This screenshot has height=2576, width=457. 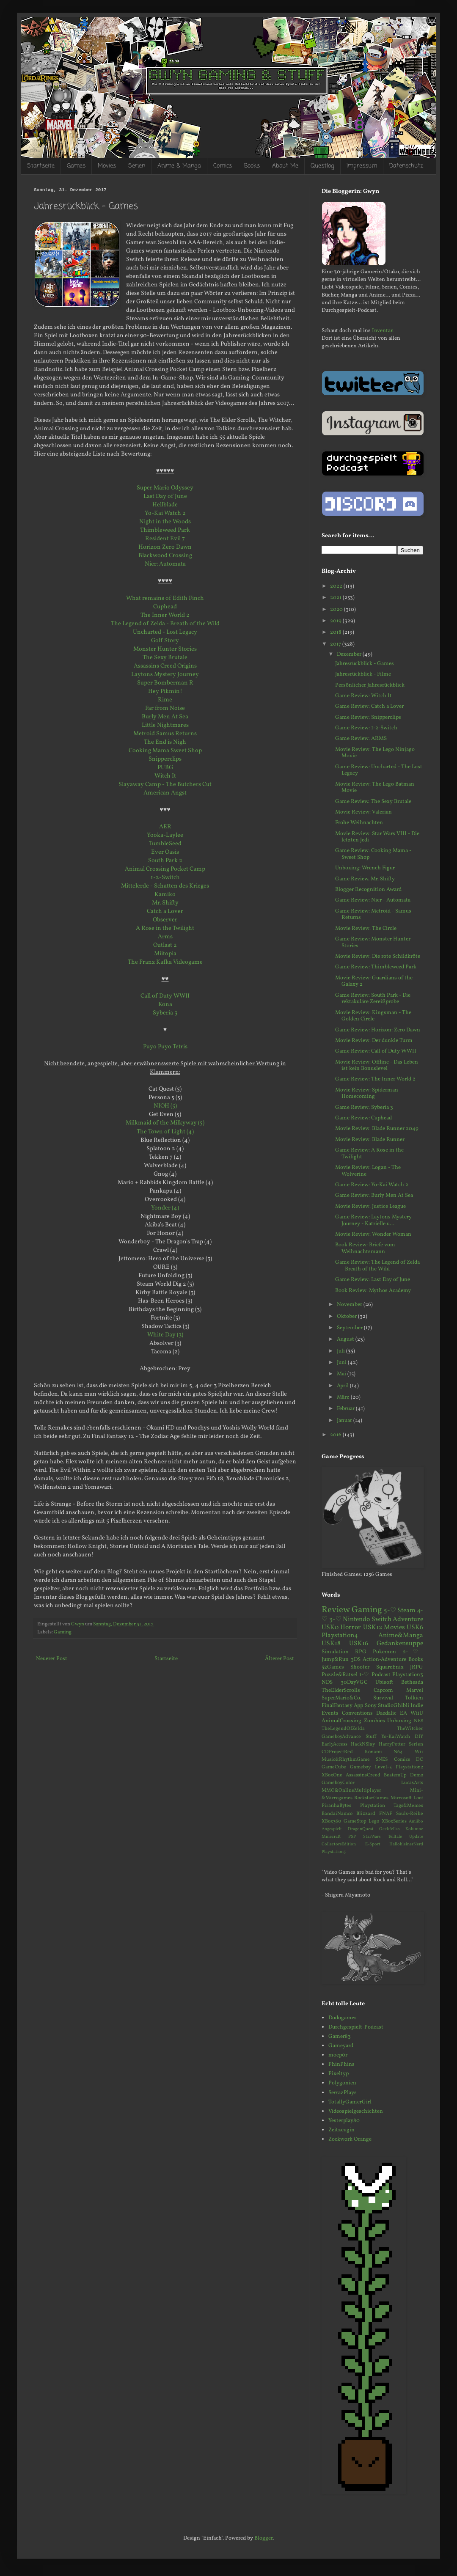 I want to click on Game Review: A Rose in the Twilight, so click(x=369, y=1153).